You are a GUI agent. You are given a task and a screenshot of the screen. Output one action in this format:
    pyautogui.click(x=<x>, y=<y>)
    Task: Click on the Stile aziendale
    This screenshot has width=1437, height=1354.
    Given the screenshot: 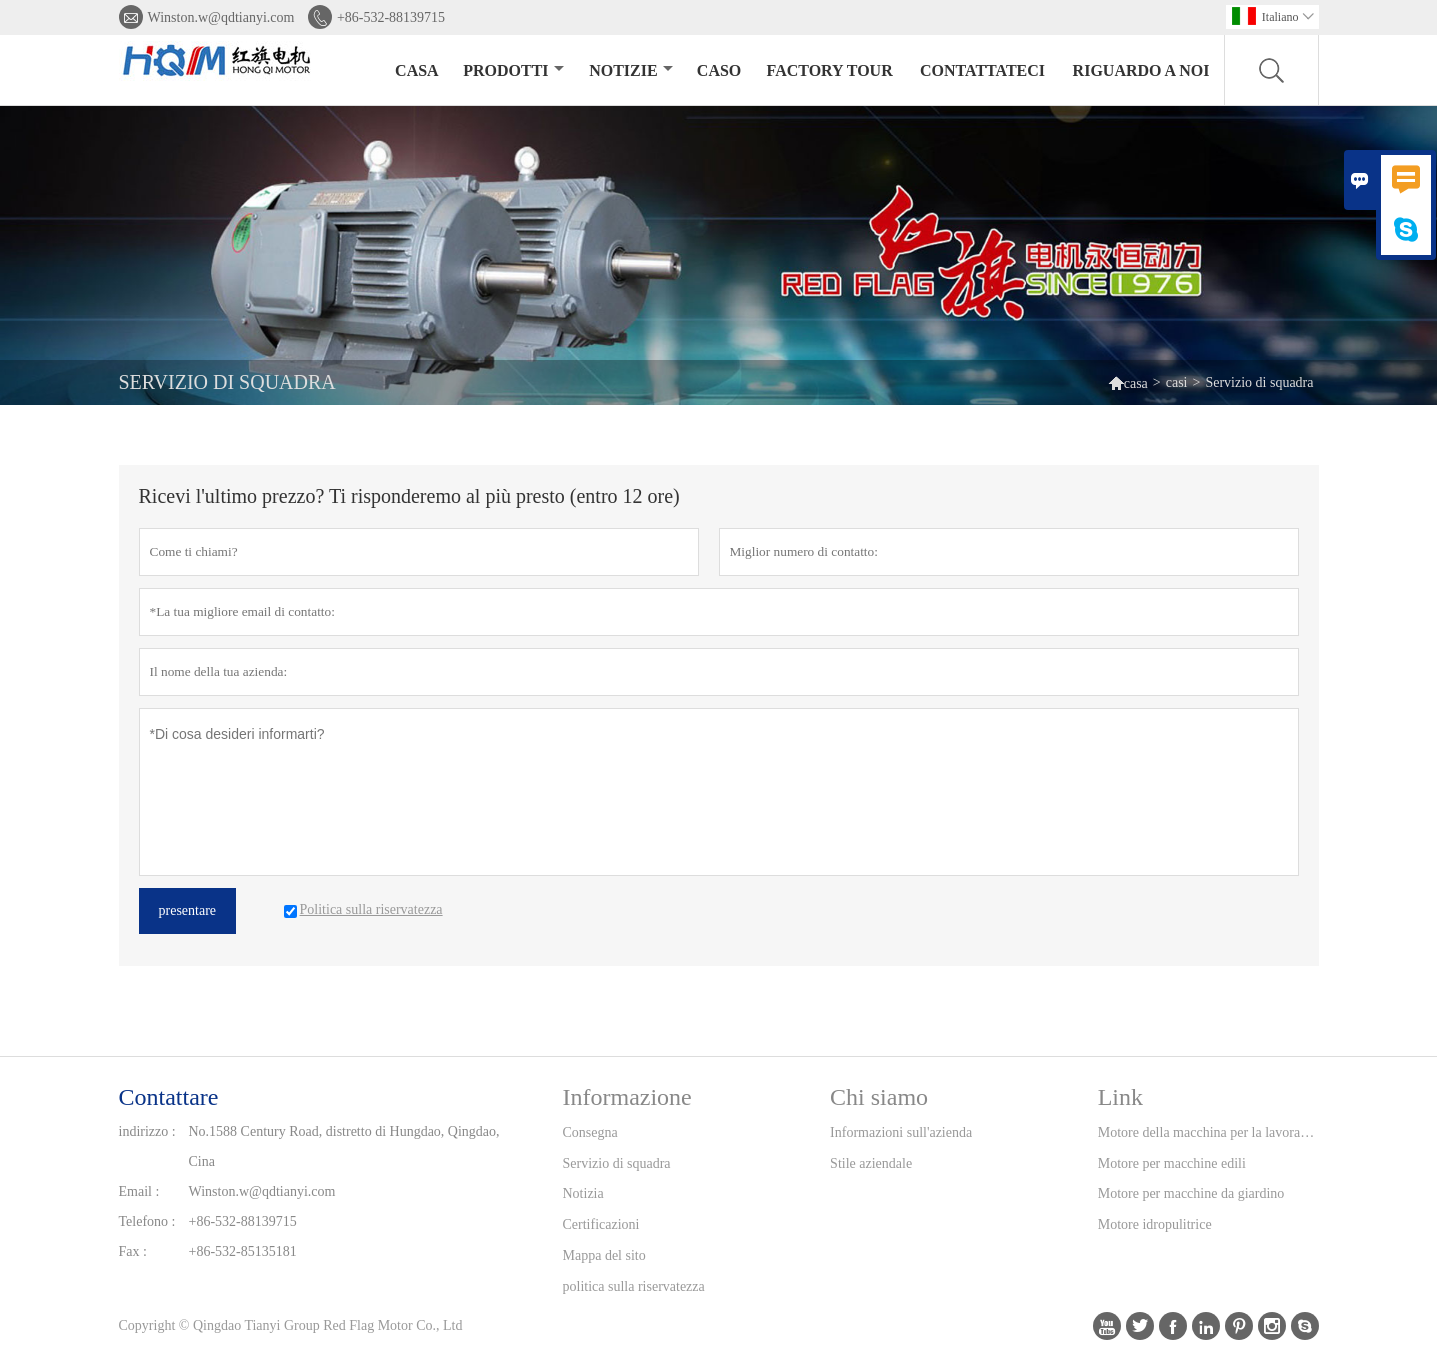 What is the action you would take?
    pyautogui.click(x=871, y=1163)
    